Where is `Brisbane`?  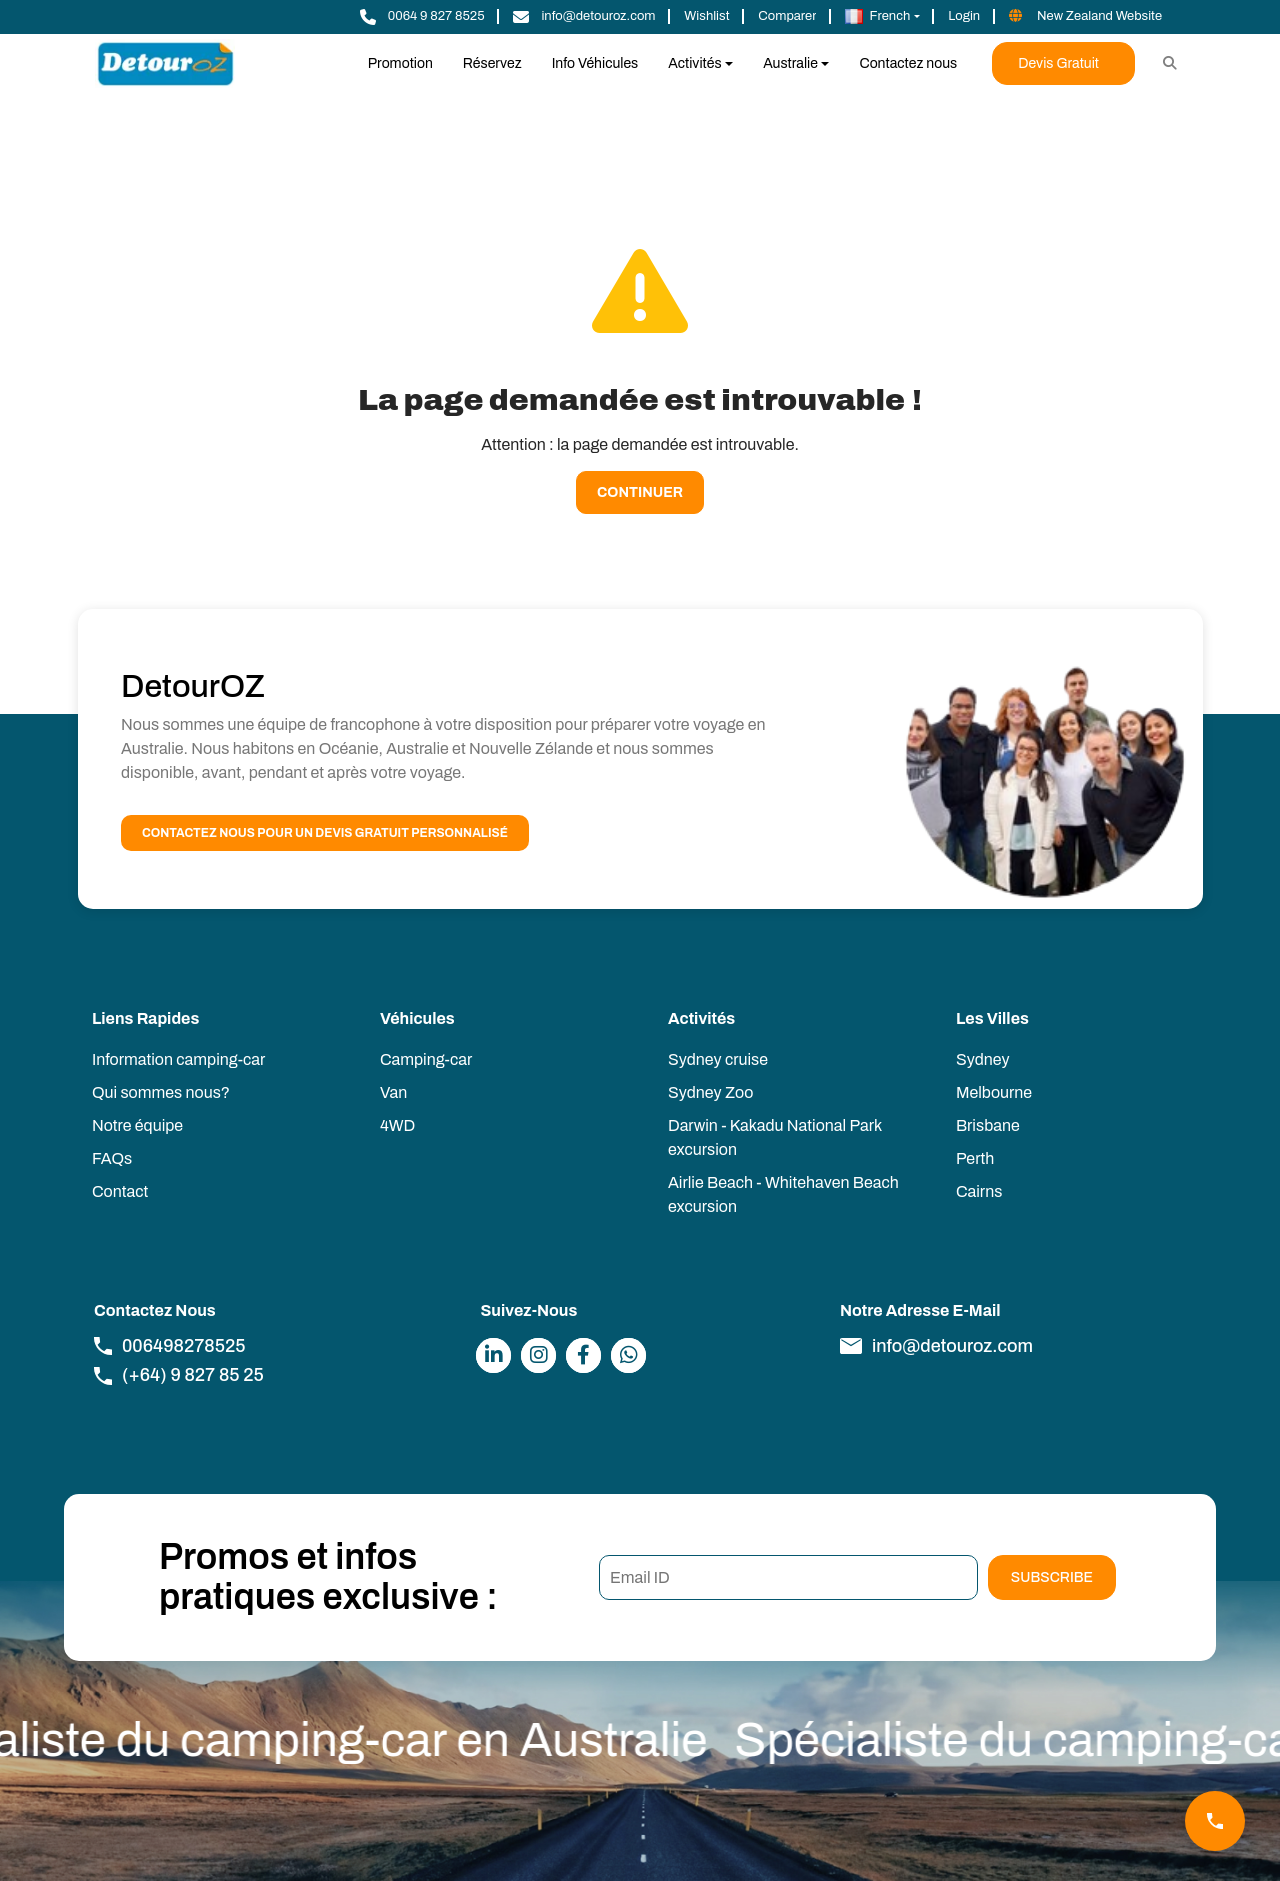
Brisbane is located at coordinates (988, 1125).